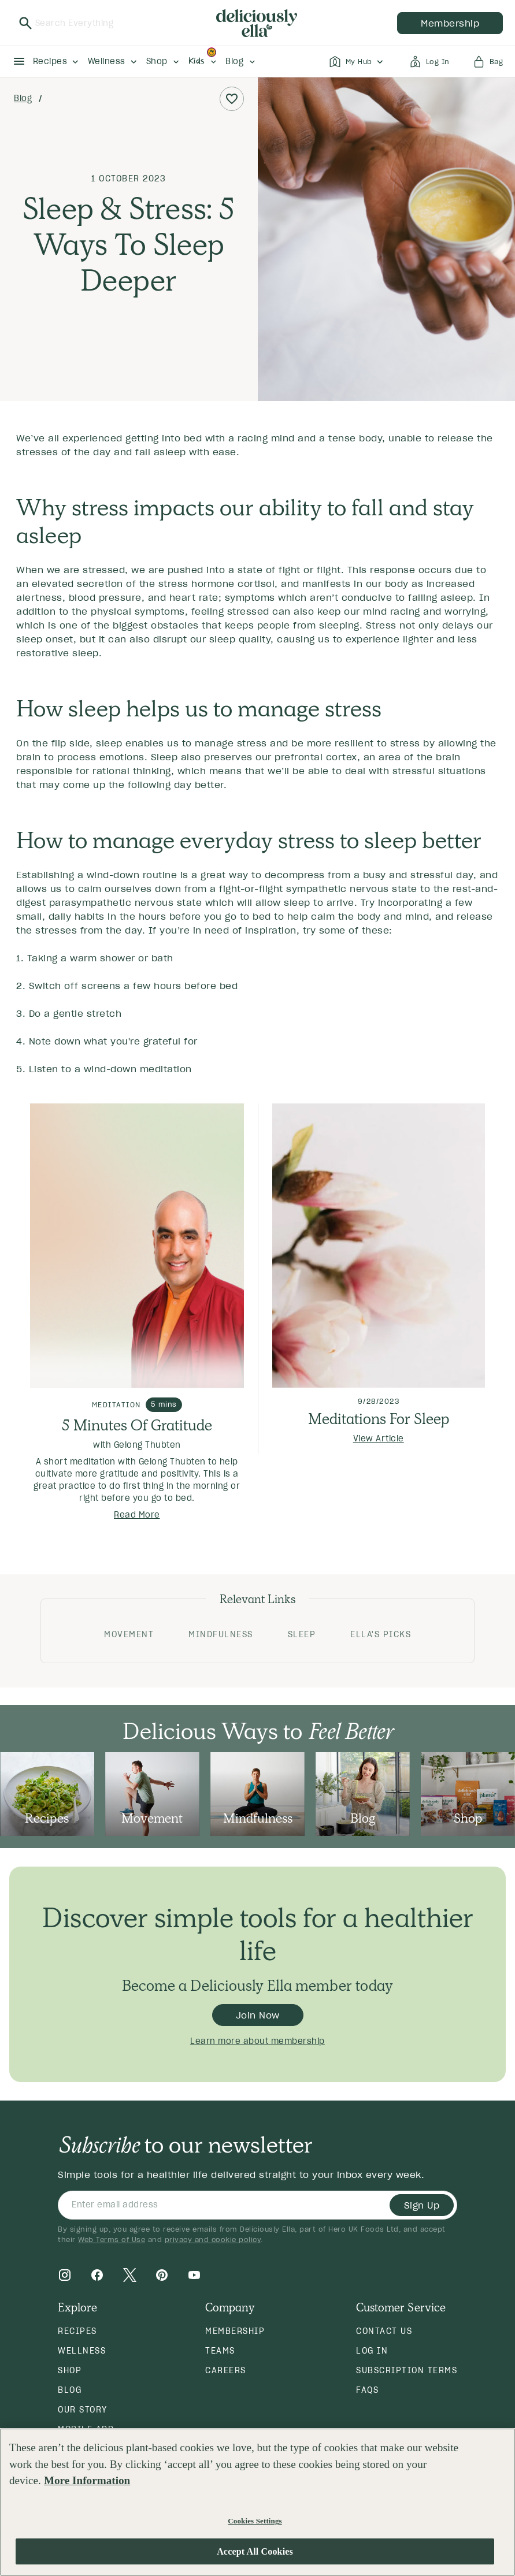  I want to click on Cookies Settings, so click(254, 2520).